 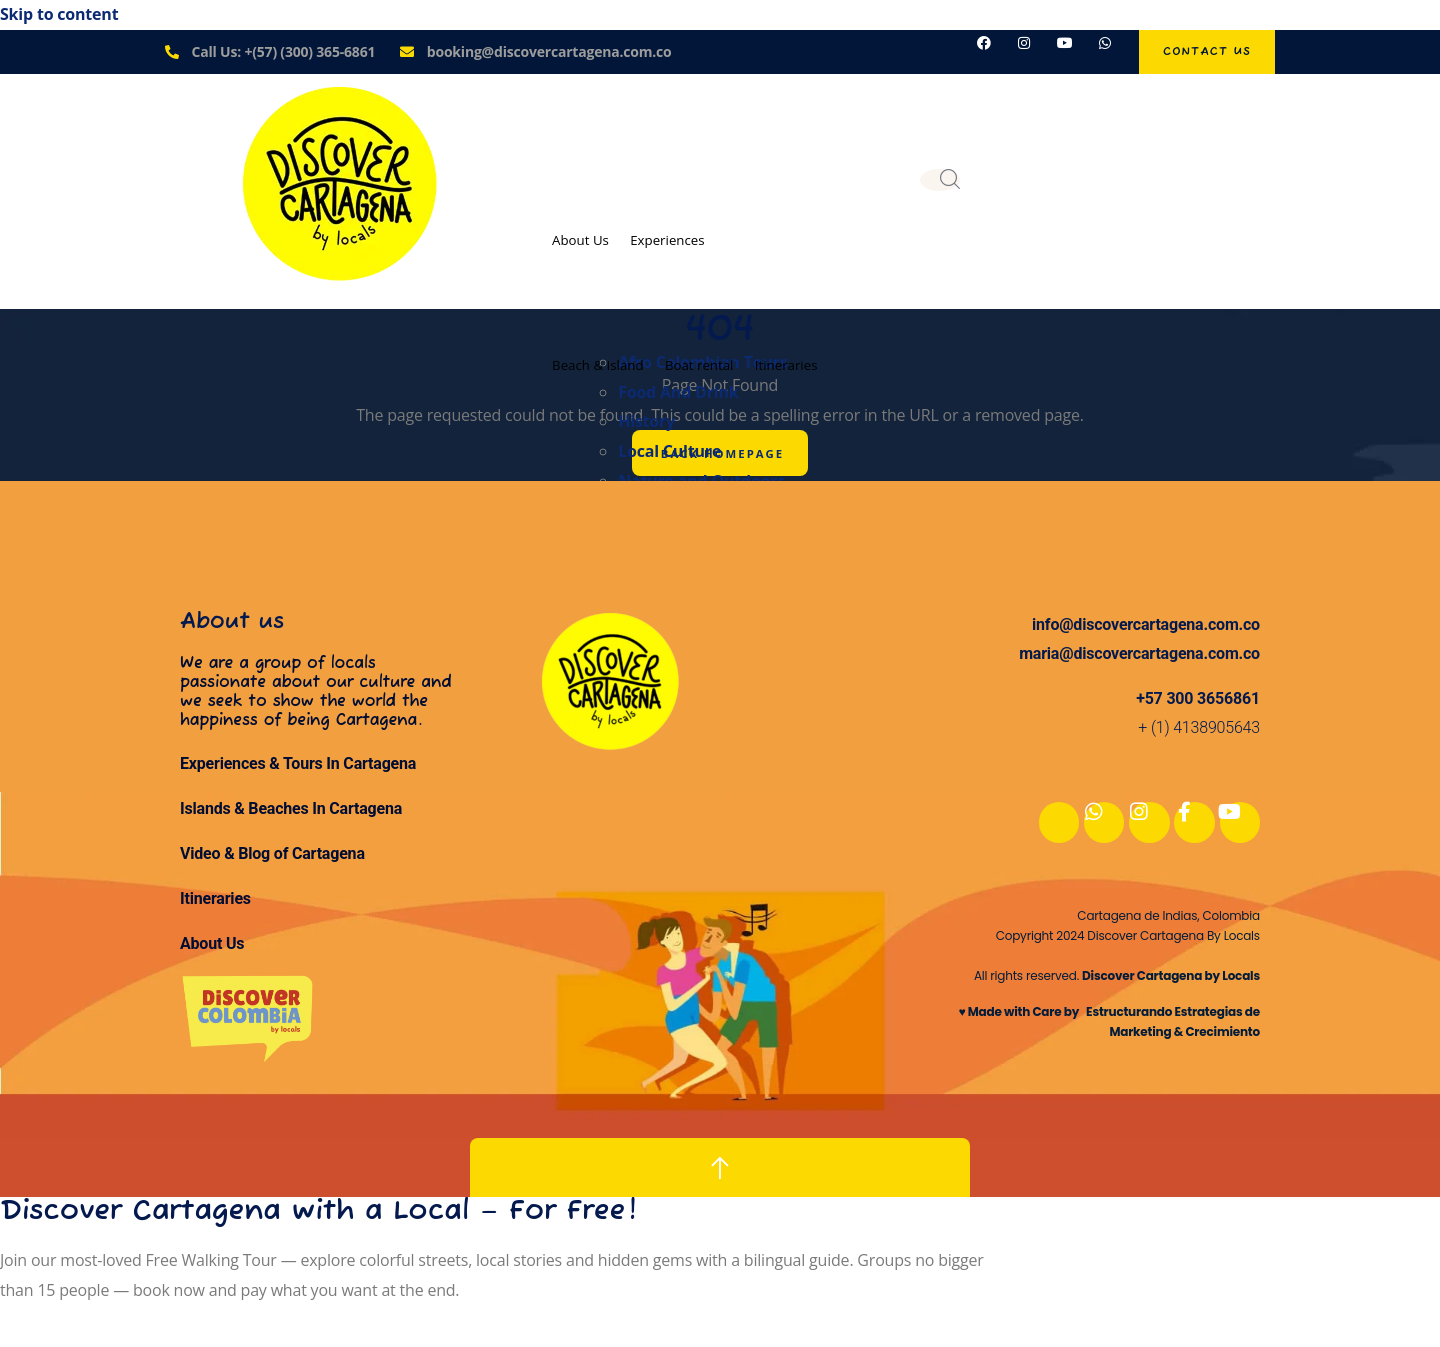 What do you see at coordinates (59, 14) in the screenshot?
I see `Skip to content` at bounding box center [59, 14].